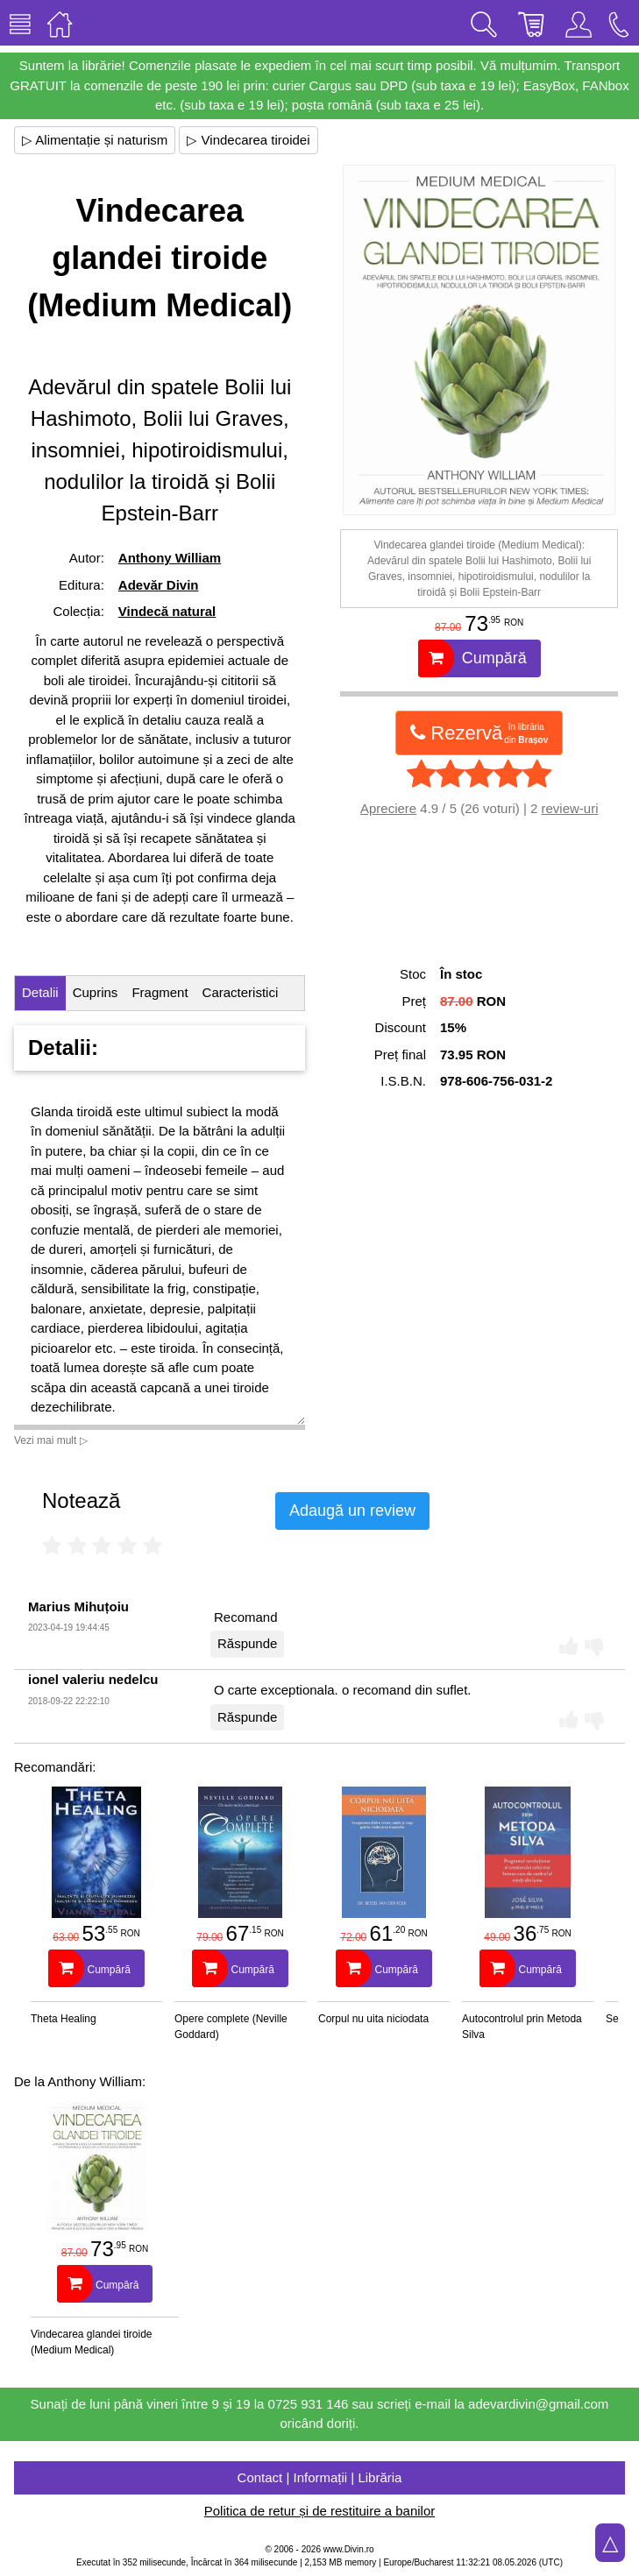  What do you see at coordinates (388, 808) in the screenshot?
I see `Apreciere` at bounding box center [388, 808].